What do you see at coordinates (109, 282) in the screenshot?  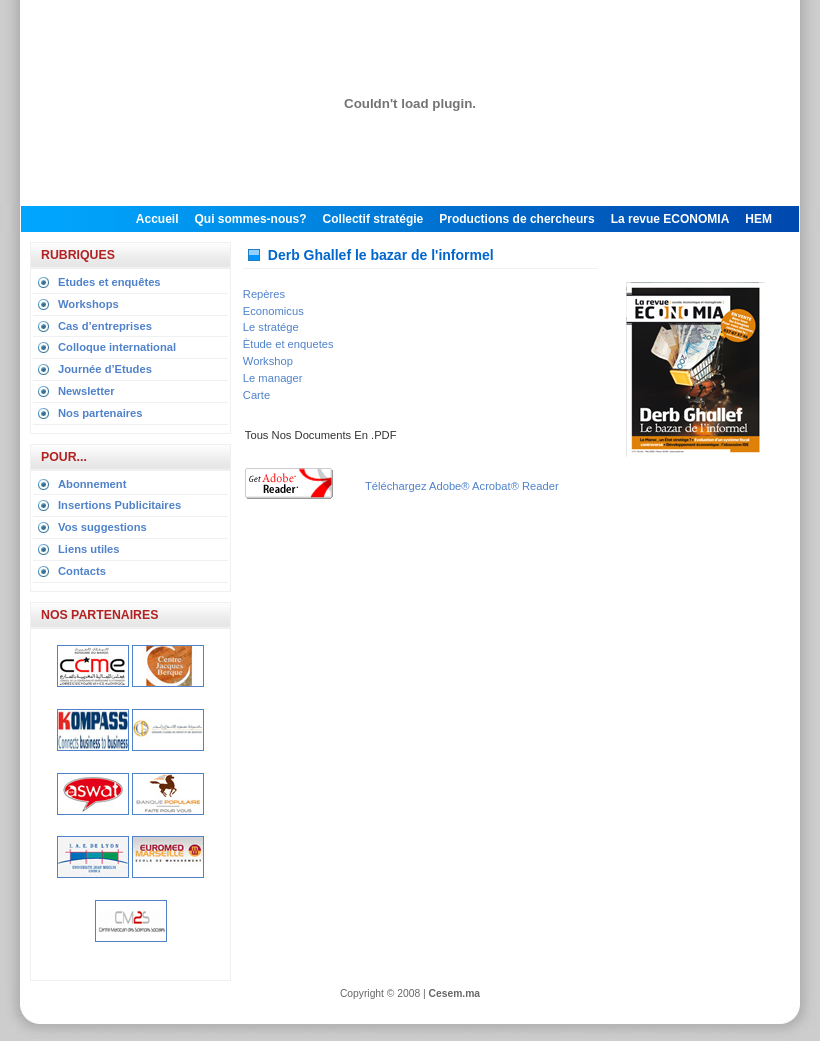 I see `Etudes et enquêtes` at bounding box center [109, 282].